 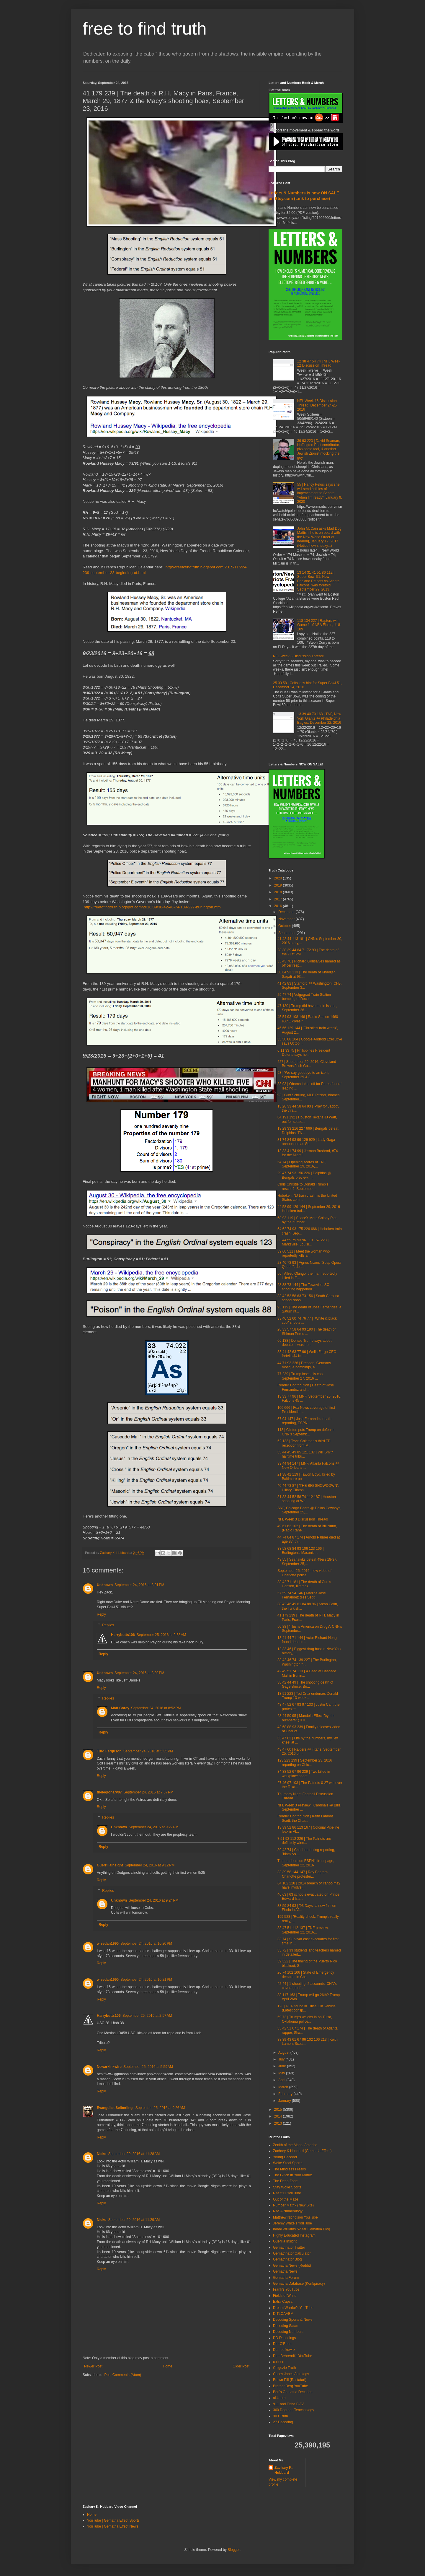 I want to click on 39 60 511 | Meet the woman who reportedly kills an..., so click(x=303, y=1253).